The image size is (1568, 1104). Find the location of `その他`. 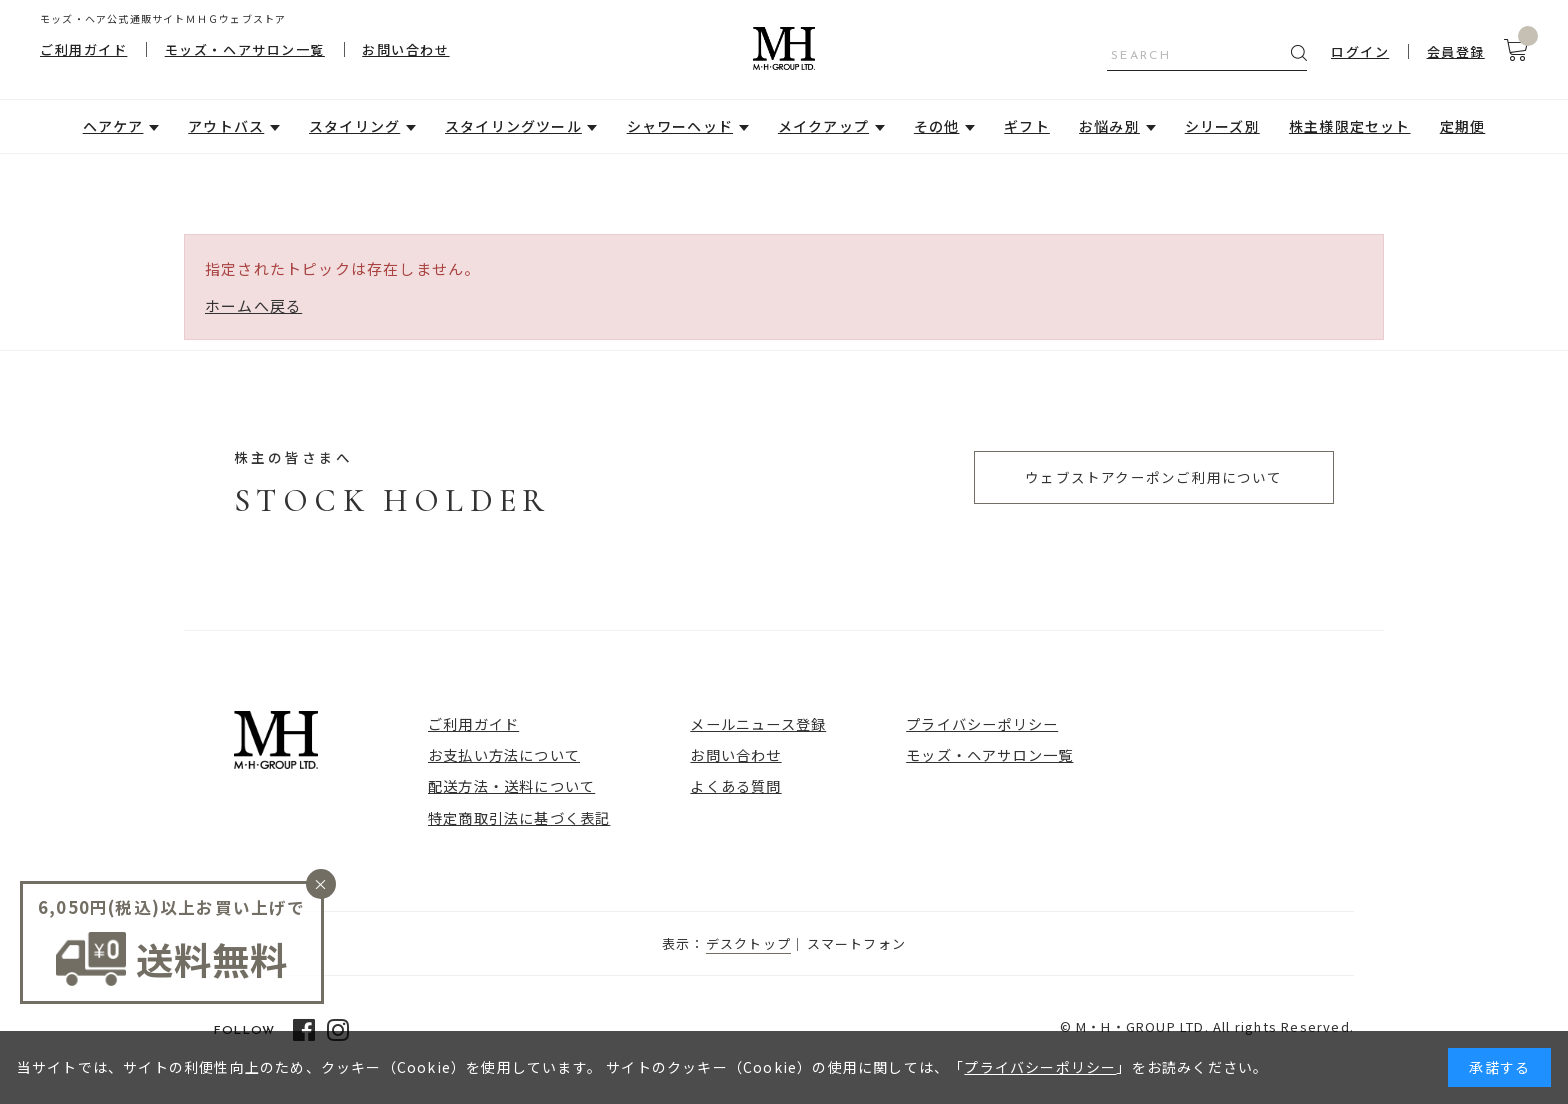

その他 is located at coordinates (937, 126).